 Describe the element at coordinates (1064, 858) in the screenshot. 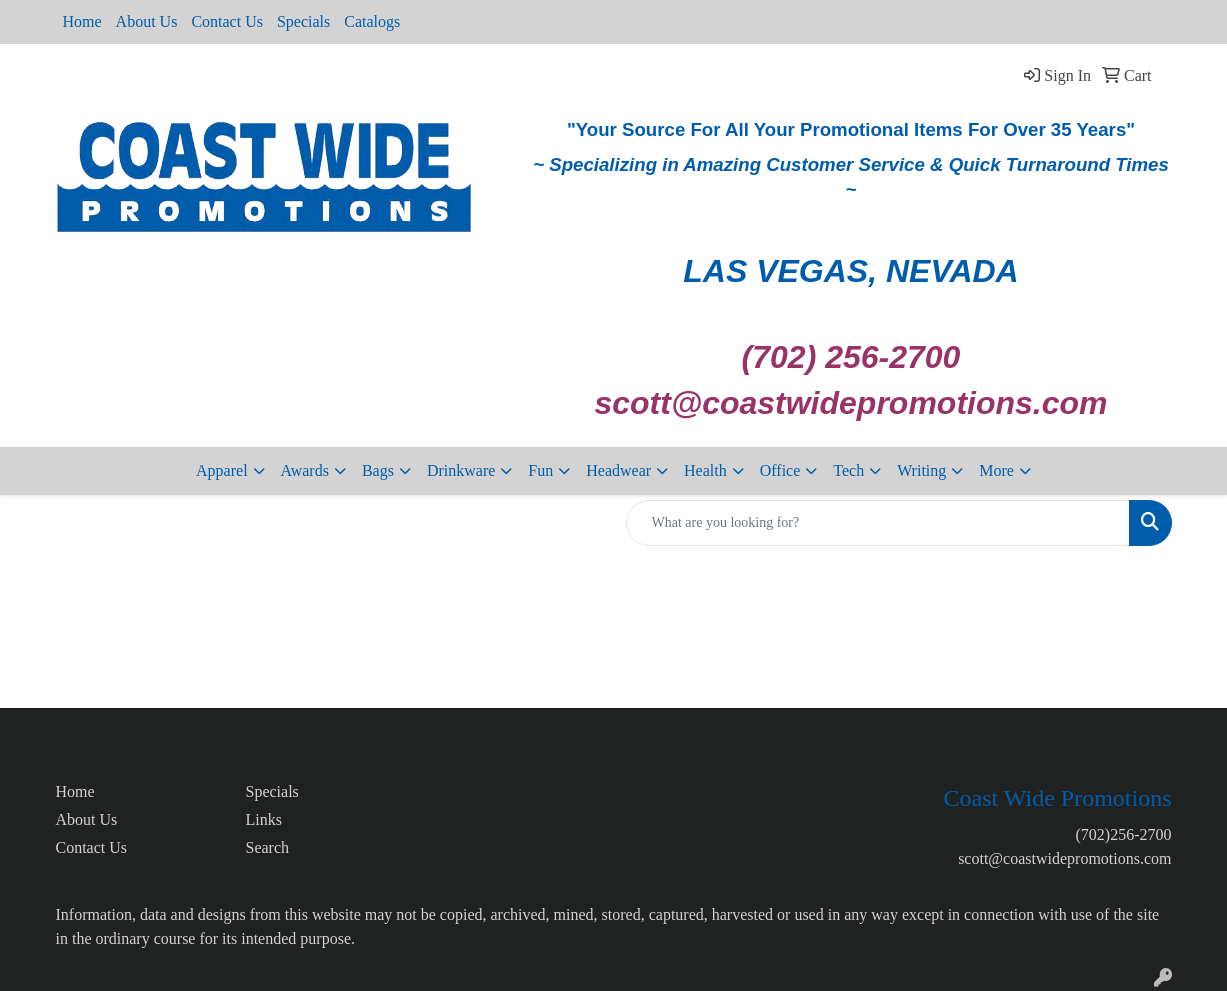

I see `scott@coastwidepromotions.com` at that location.